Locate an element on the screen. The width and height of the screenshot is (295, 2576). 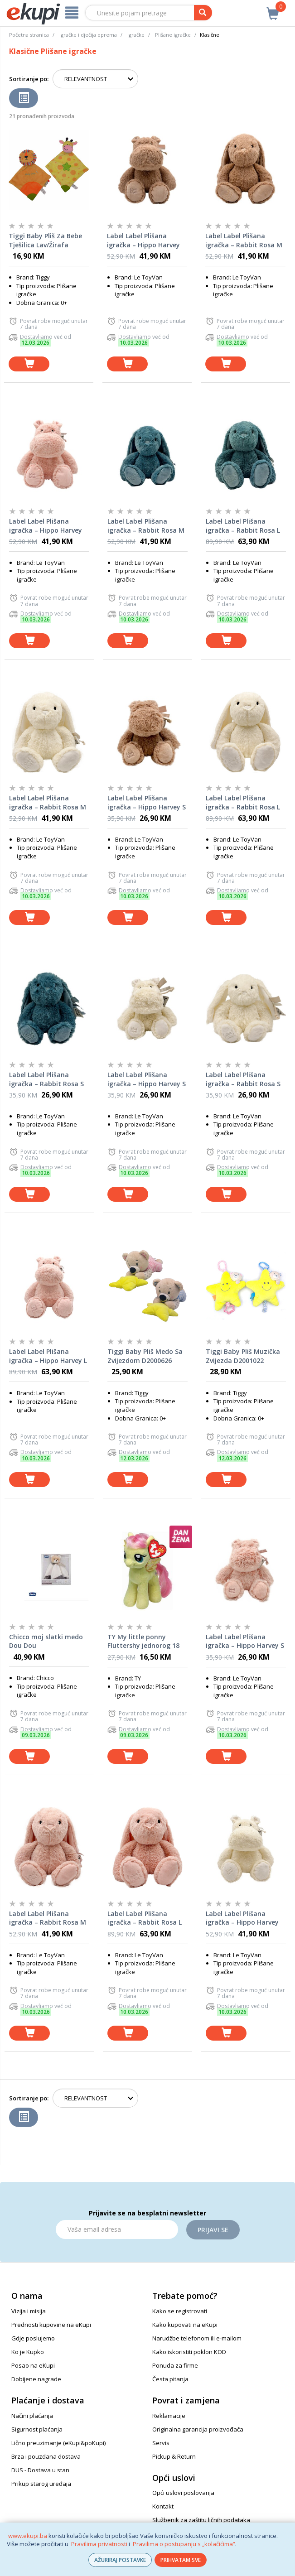
Label Label Plišana igračka – Hippo Harvey M (26cm) – Pink is located at coordinates (45, 526).